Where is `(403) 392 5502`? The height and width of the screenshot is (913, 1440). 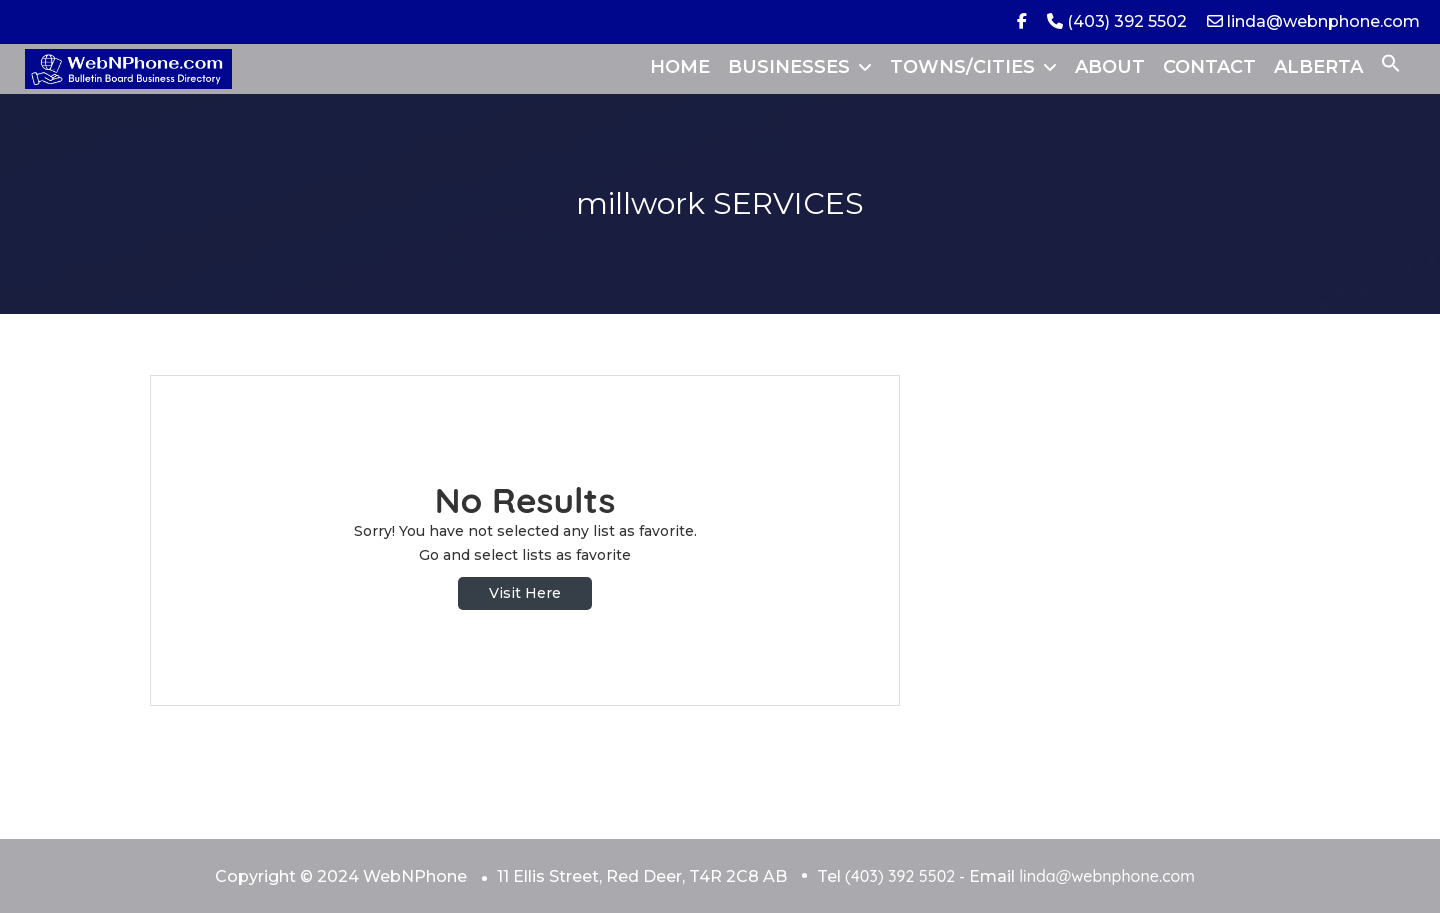
(403) 392 5502 is located at coordinates (1117, 21).